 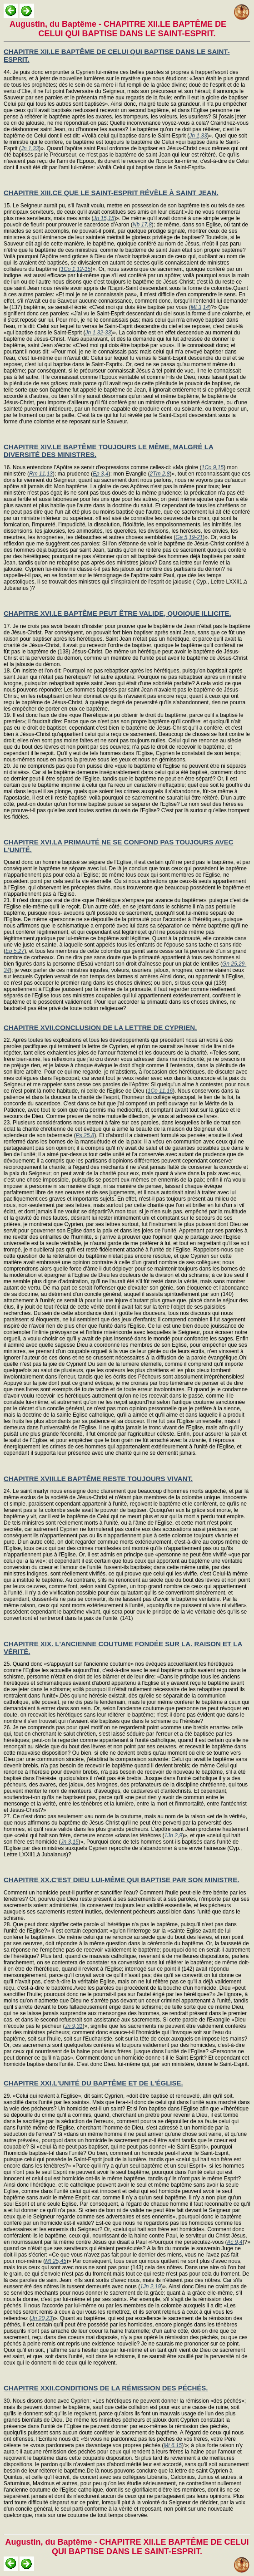 What do you see at coordinates (160, 1091) in the screenshot?
I see `1Co 11,16` at bounding box center [160, 1091].